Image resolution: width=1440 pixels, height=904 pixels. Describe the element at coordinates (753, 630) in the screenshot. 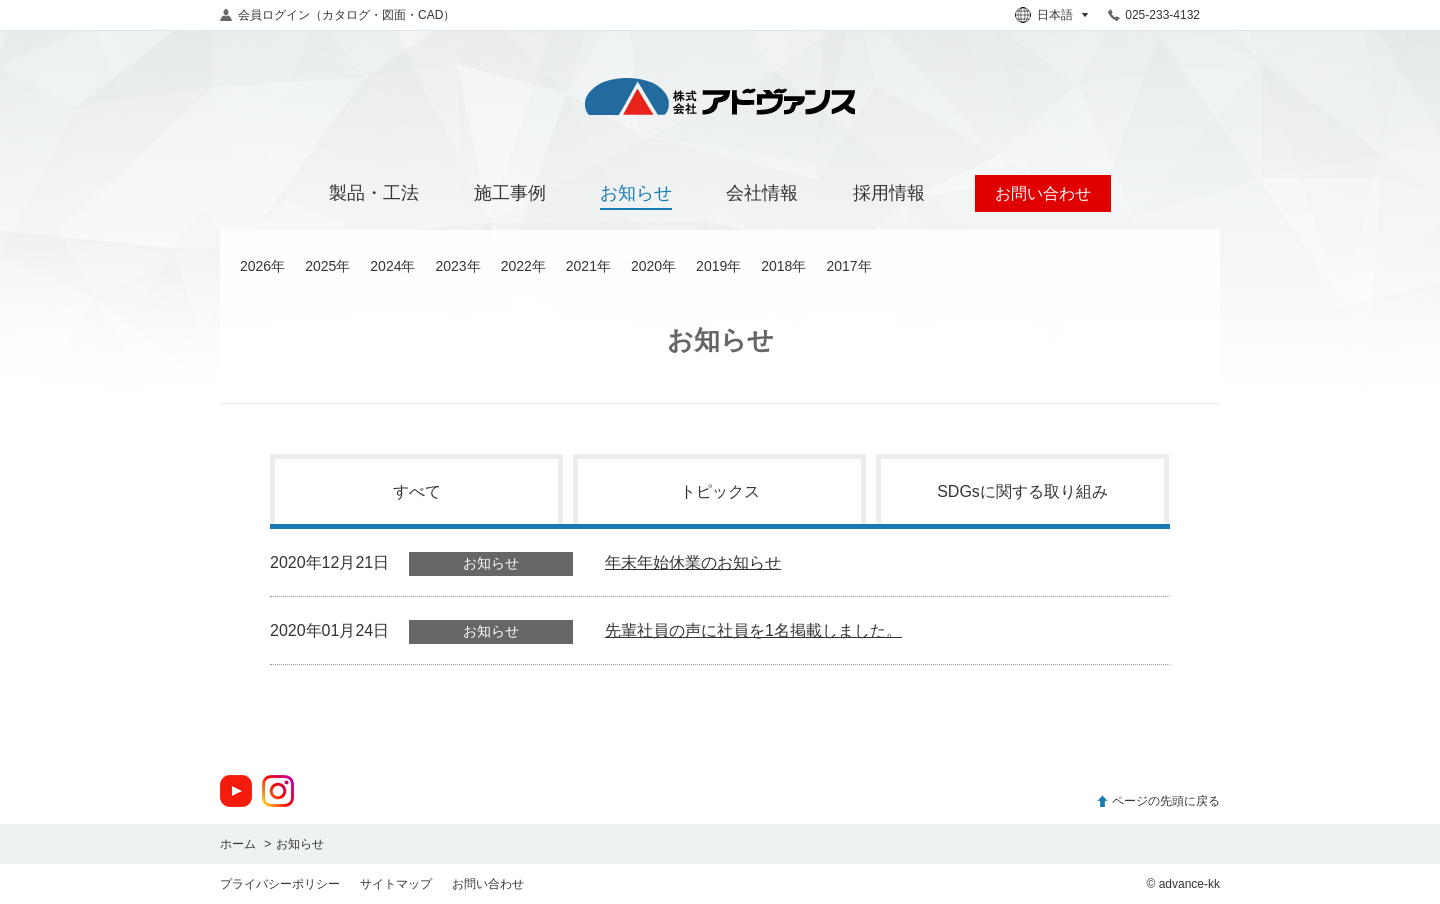

I see `先輩社員の声に社員を1名掲載しました。` at that location.